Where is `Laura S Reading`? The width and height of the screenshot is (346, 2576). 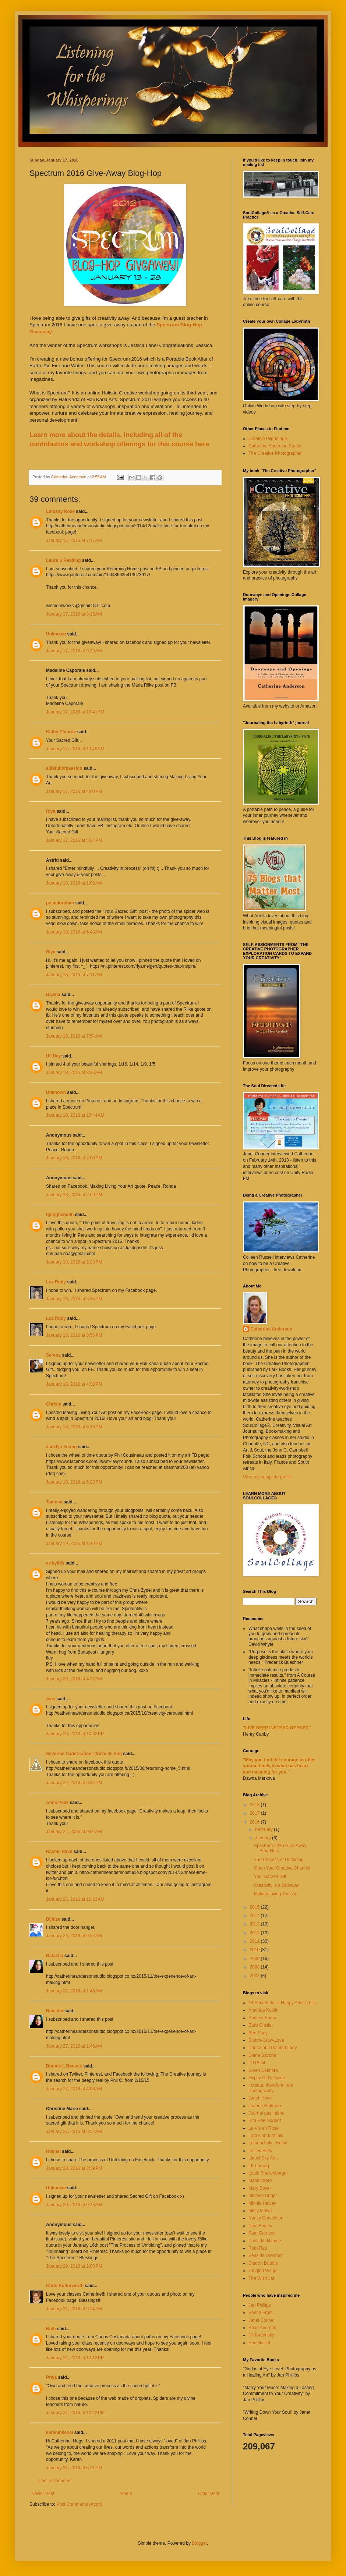 Laura S Reading is located at coordinates (63, 560).